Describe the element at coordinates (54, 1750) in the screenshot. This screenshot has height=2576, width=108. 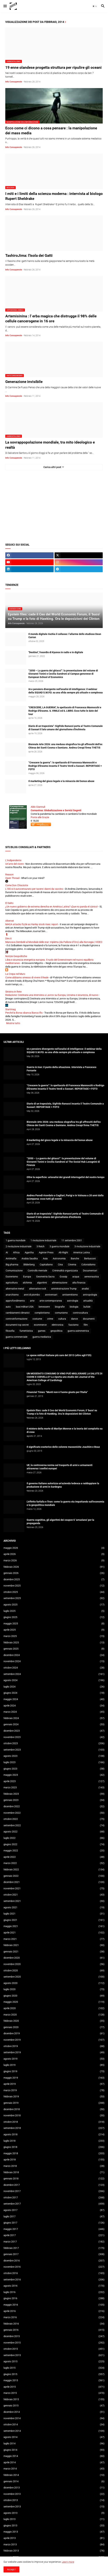
I see `settembre 2023` at that location.